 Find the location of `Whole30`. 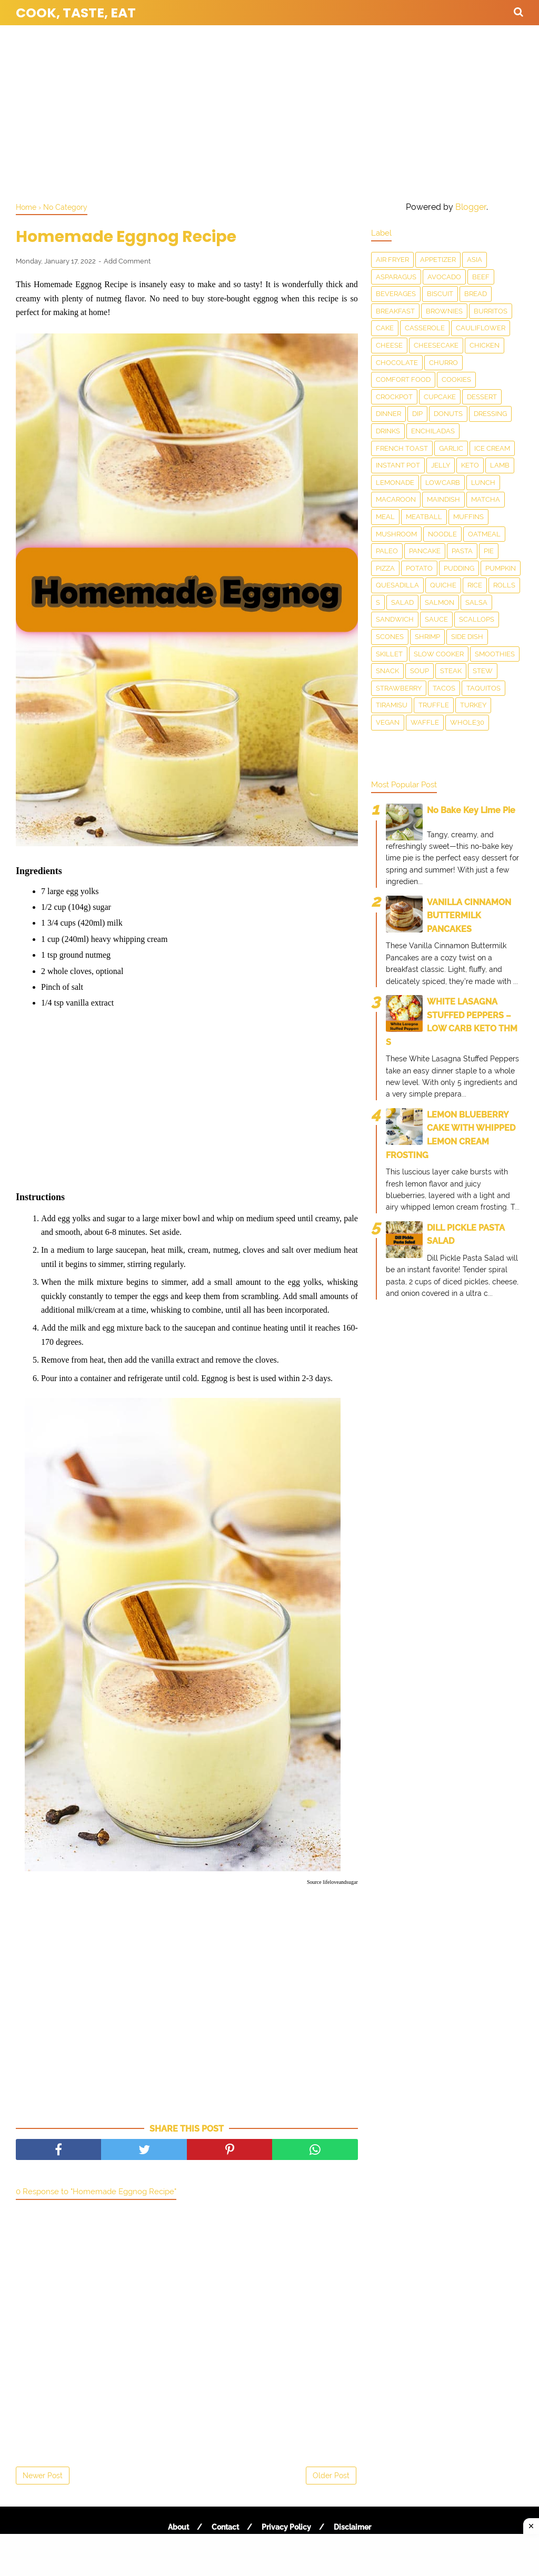

Whole30 is located at coordinates (467, 722).